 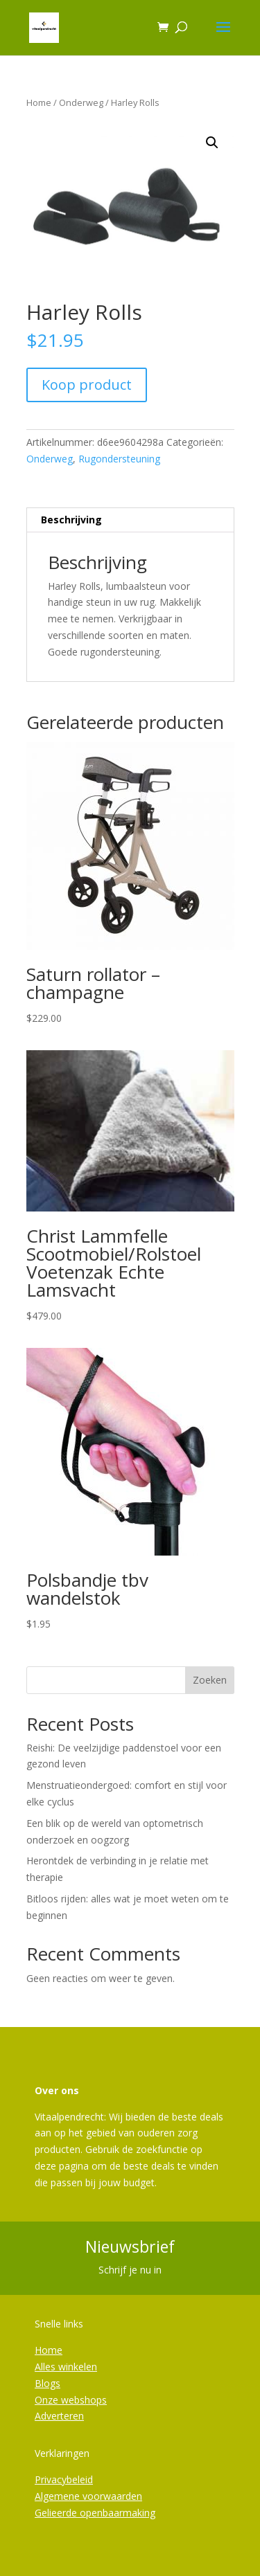 What do you see at coordinates (95, 2512) in the screenshot?
I see `Gelieerde openbaarmaking` at bounding box center [95, 2512].